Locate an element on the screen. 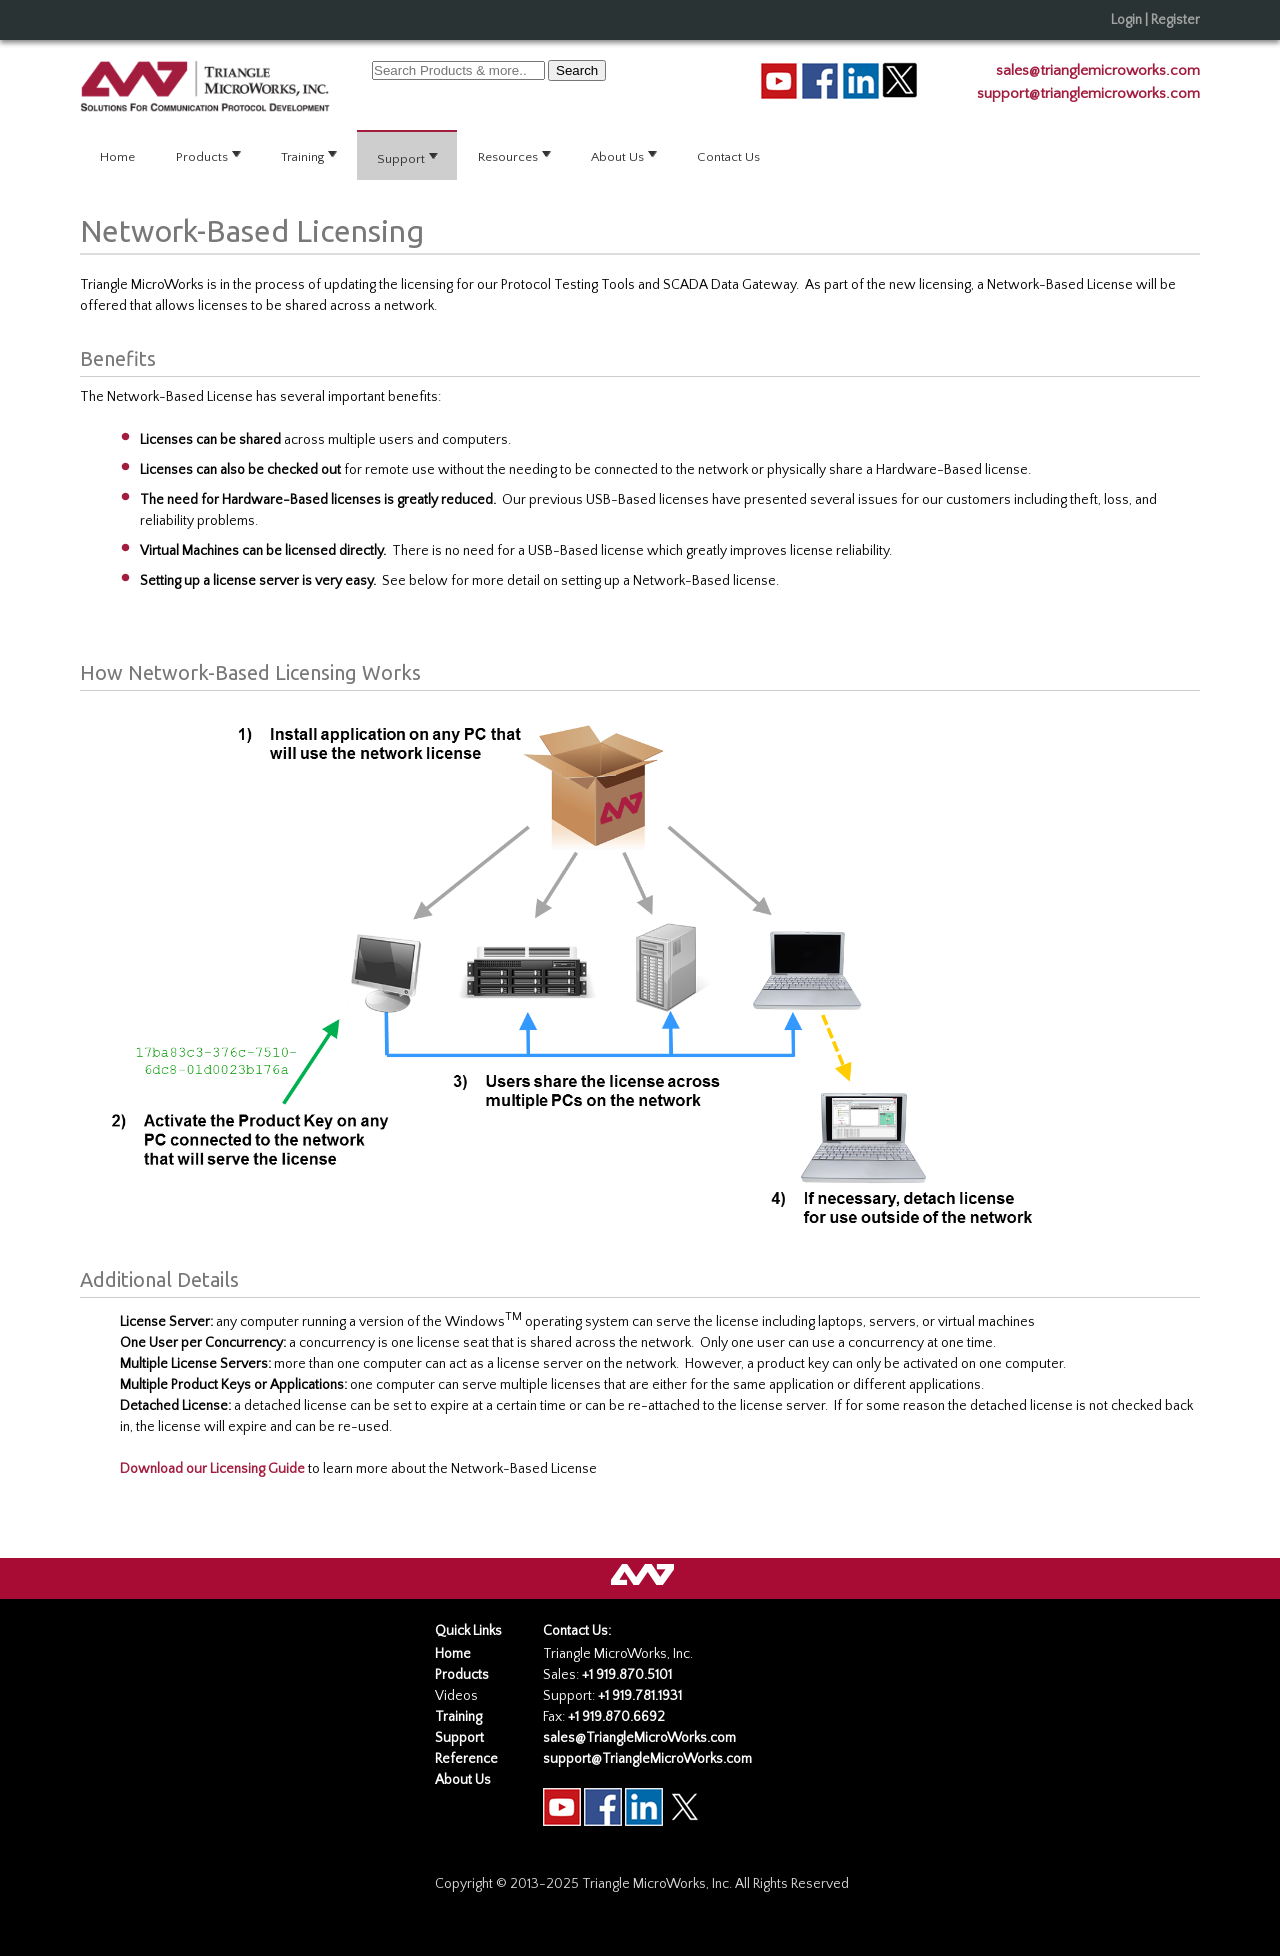 This screenshot has height=1956, width=1280. Training is located at coordinates (310, 155).